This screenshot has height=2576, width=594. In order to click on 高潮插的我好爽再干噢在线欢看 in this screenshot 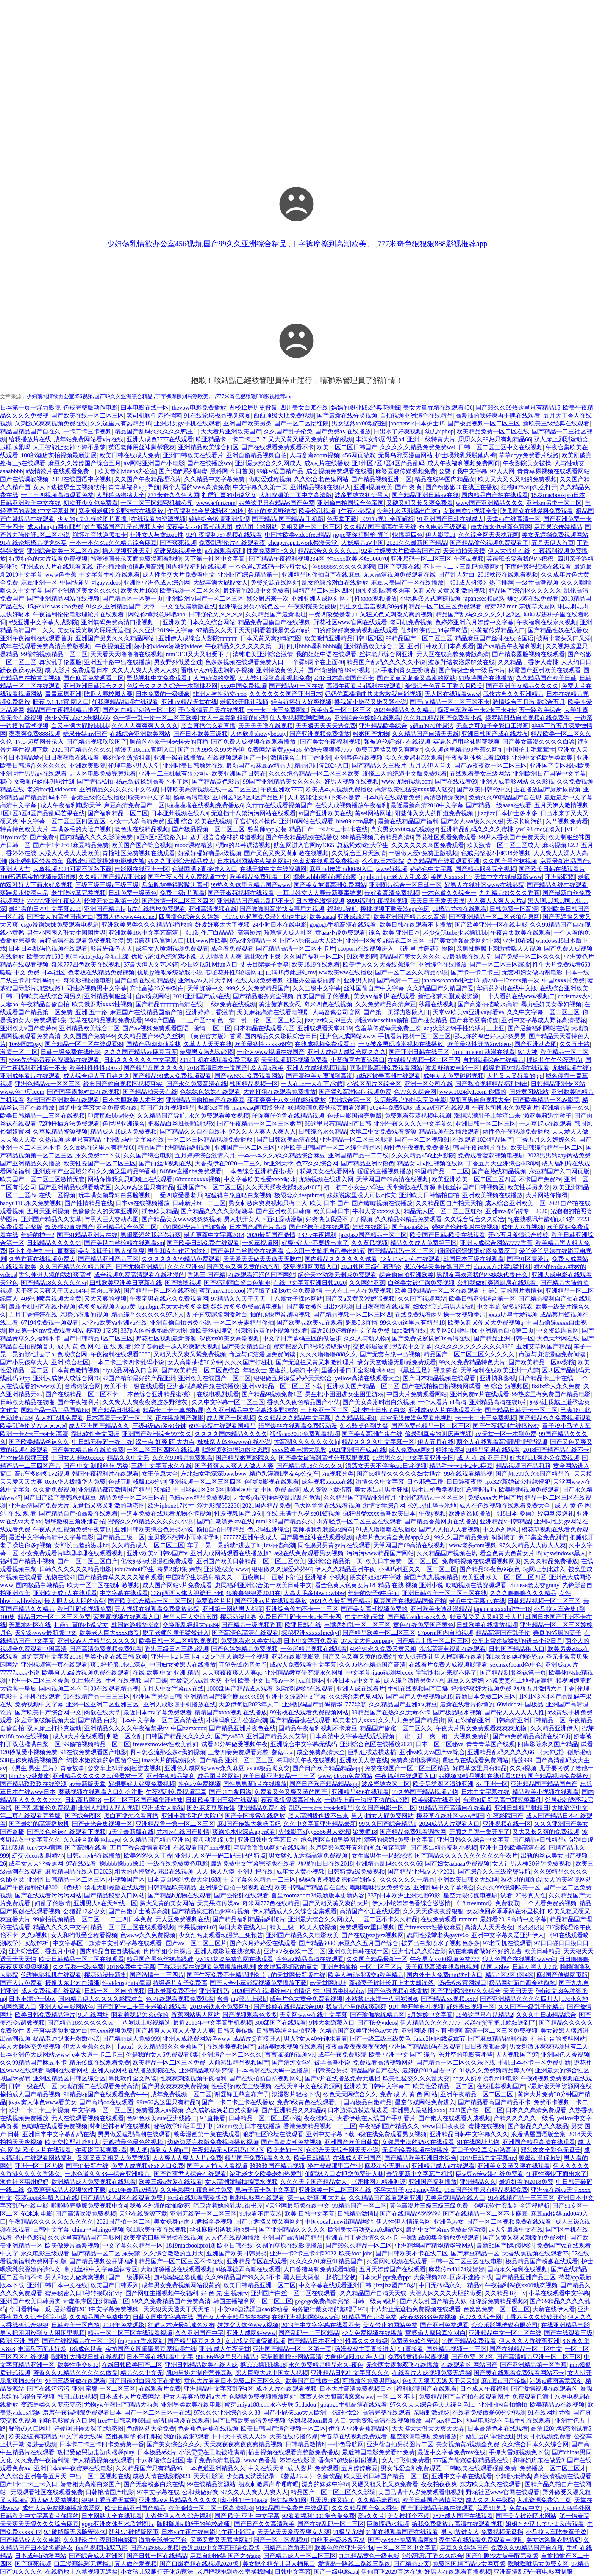, I will do `click(497, 415)`.